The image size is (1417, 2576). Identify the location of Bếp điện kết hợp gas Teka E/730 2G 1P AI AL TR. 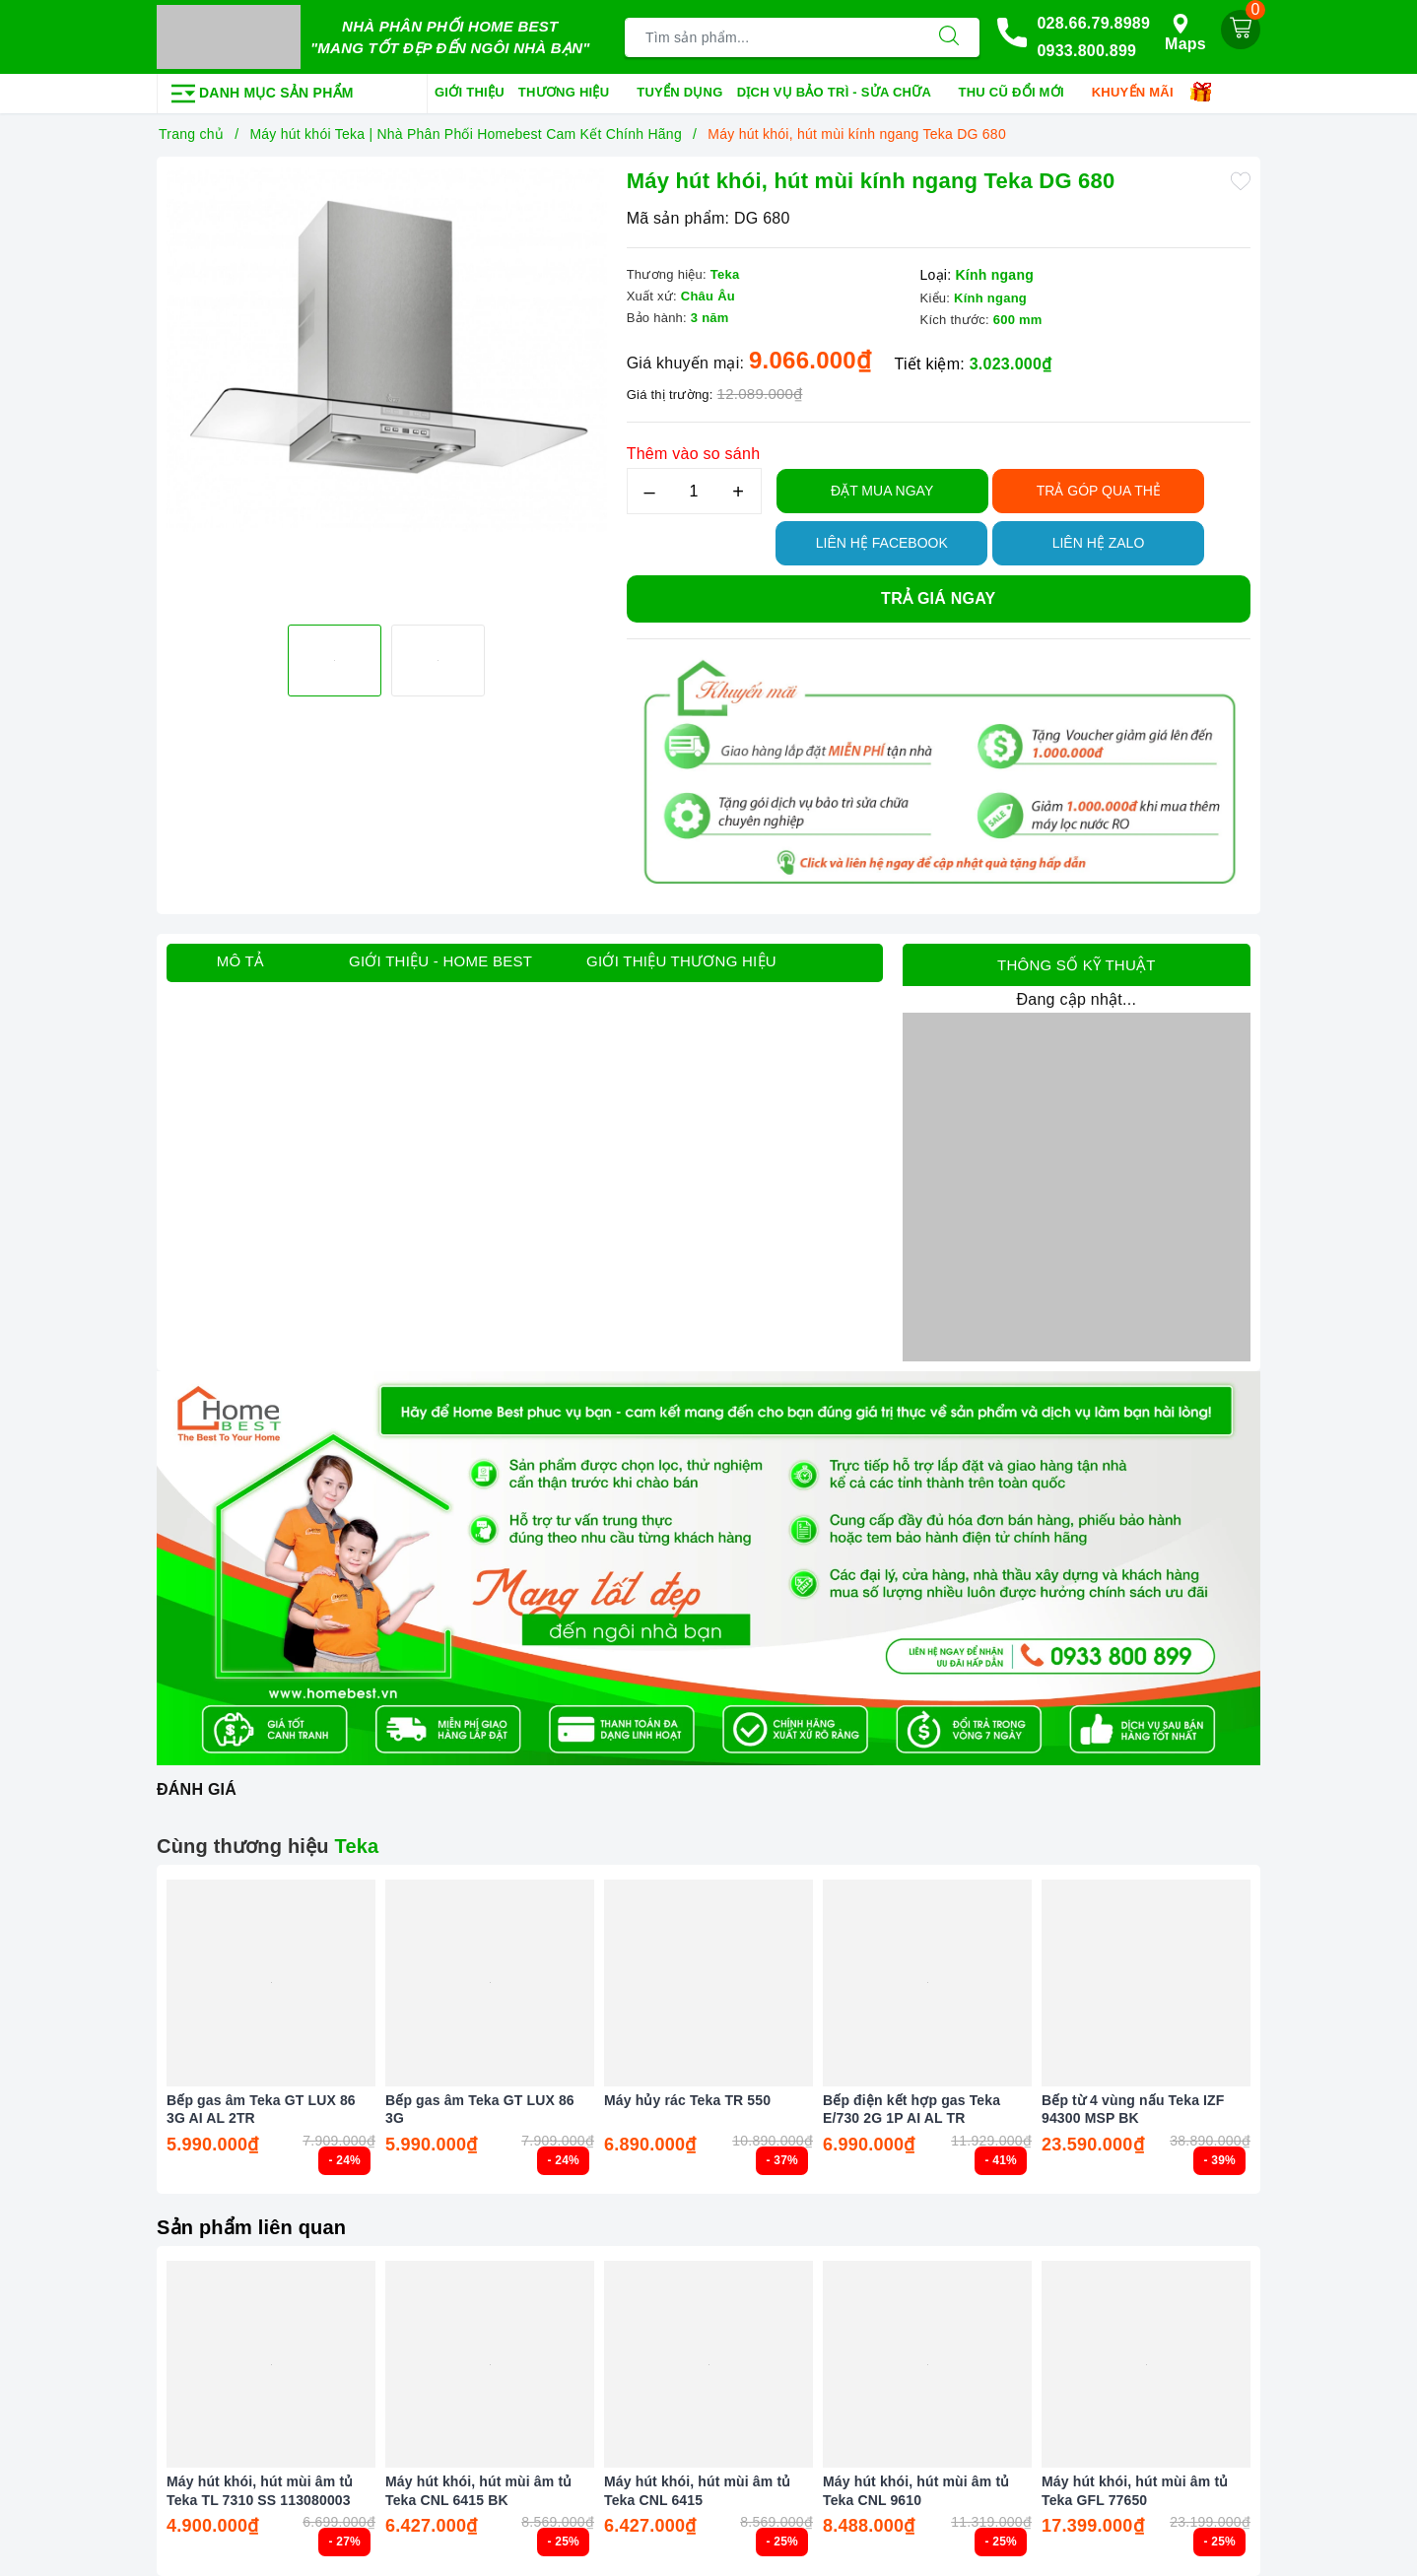
(911, 2109).